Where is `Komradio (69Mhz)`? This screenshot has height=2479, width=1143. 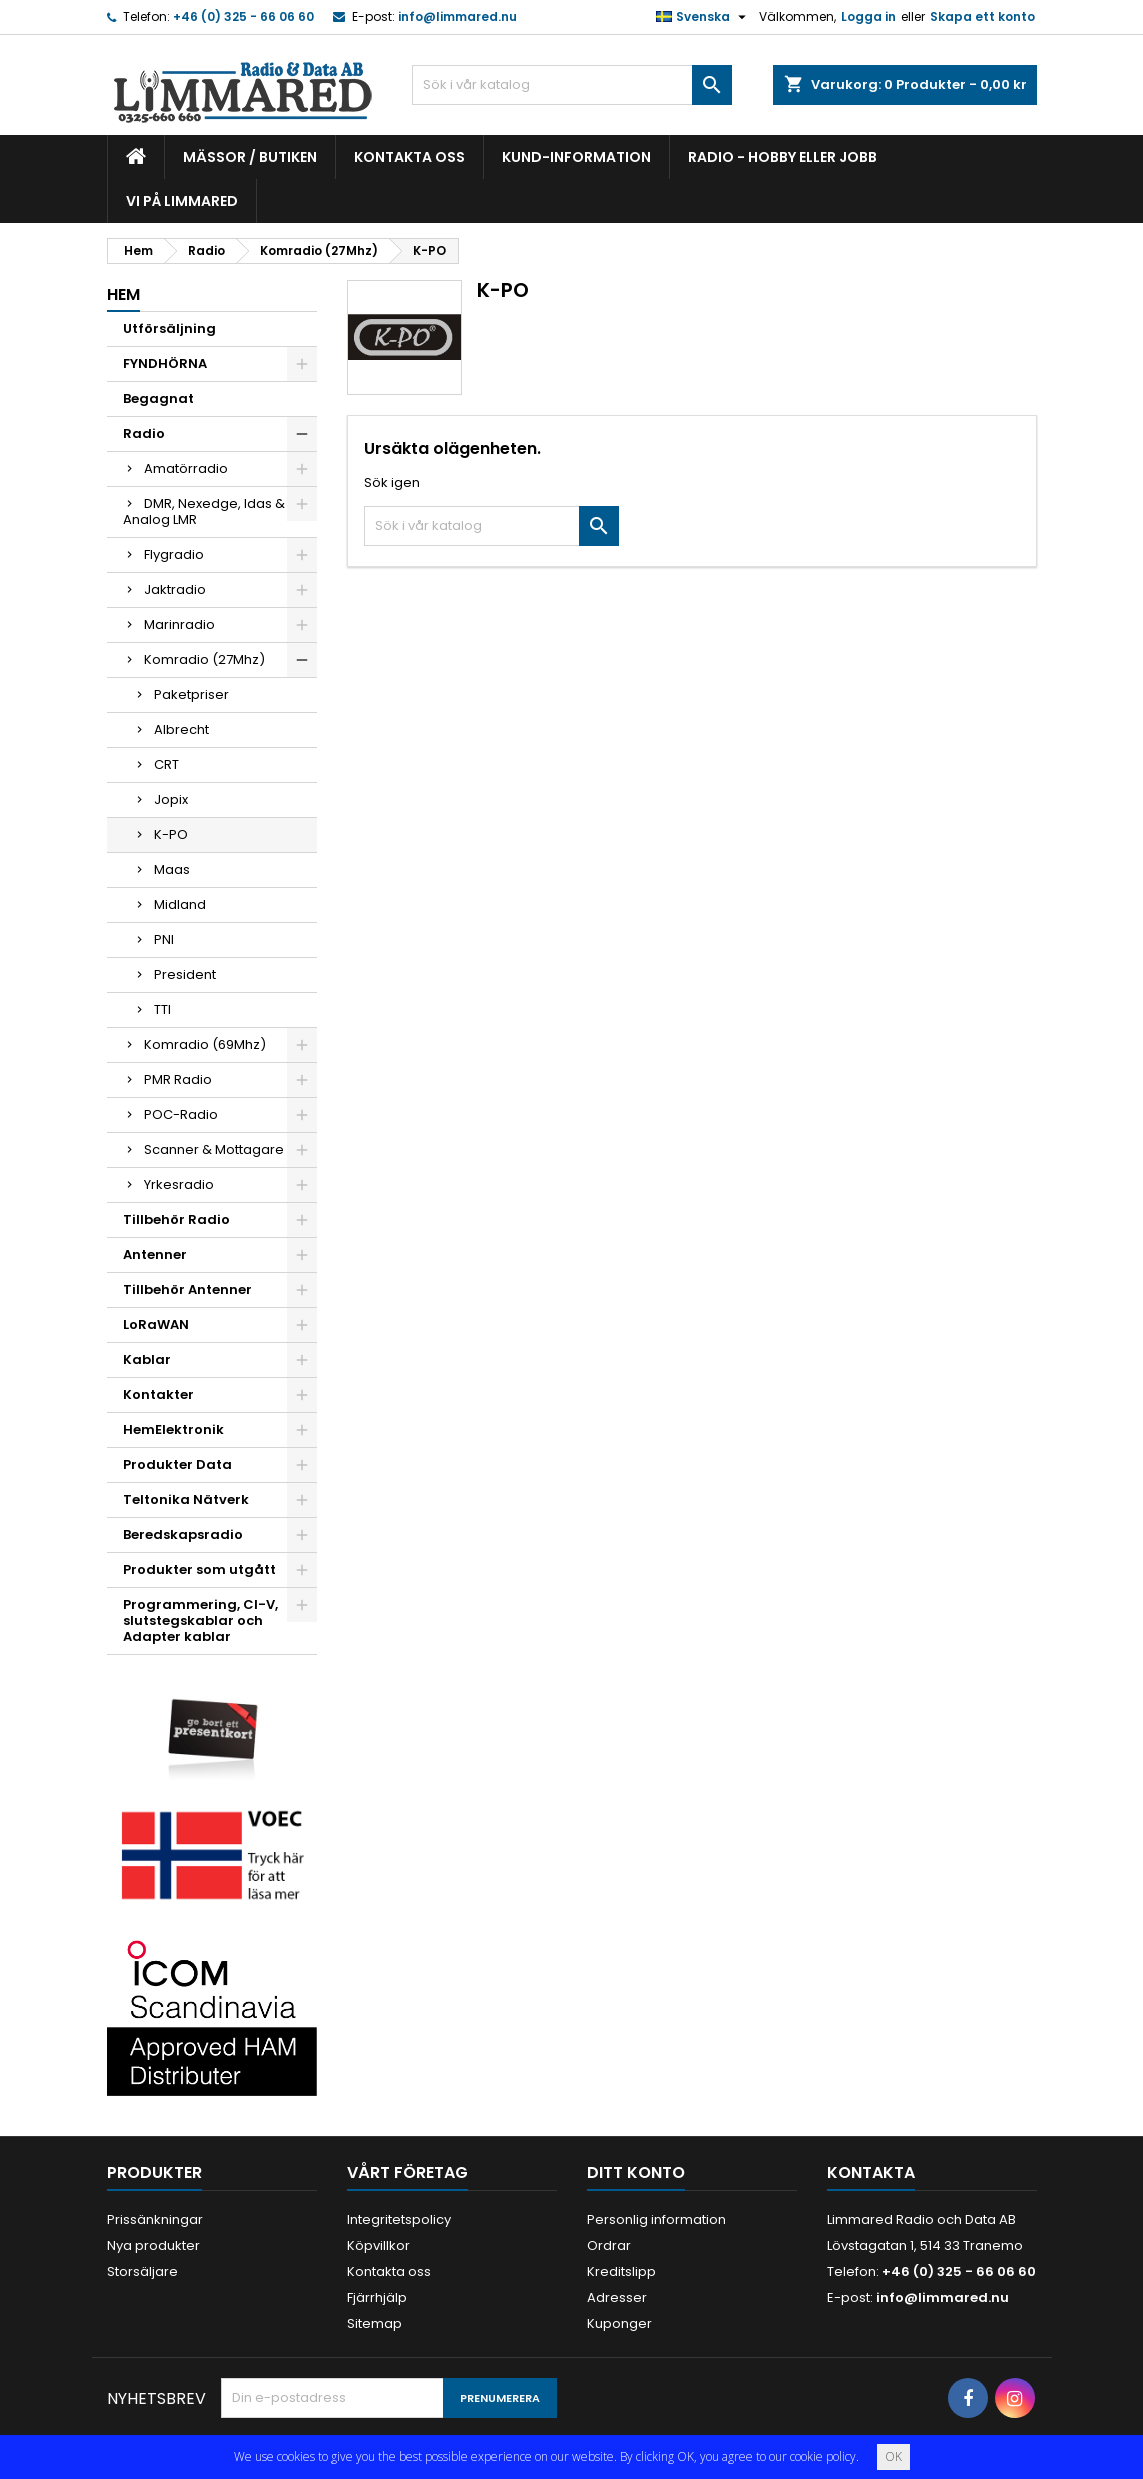
Komradio (69Mhz) is located at coordinates (205, 1044).